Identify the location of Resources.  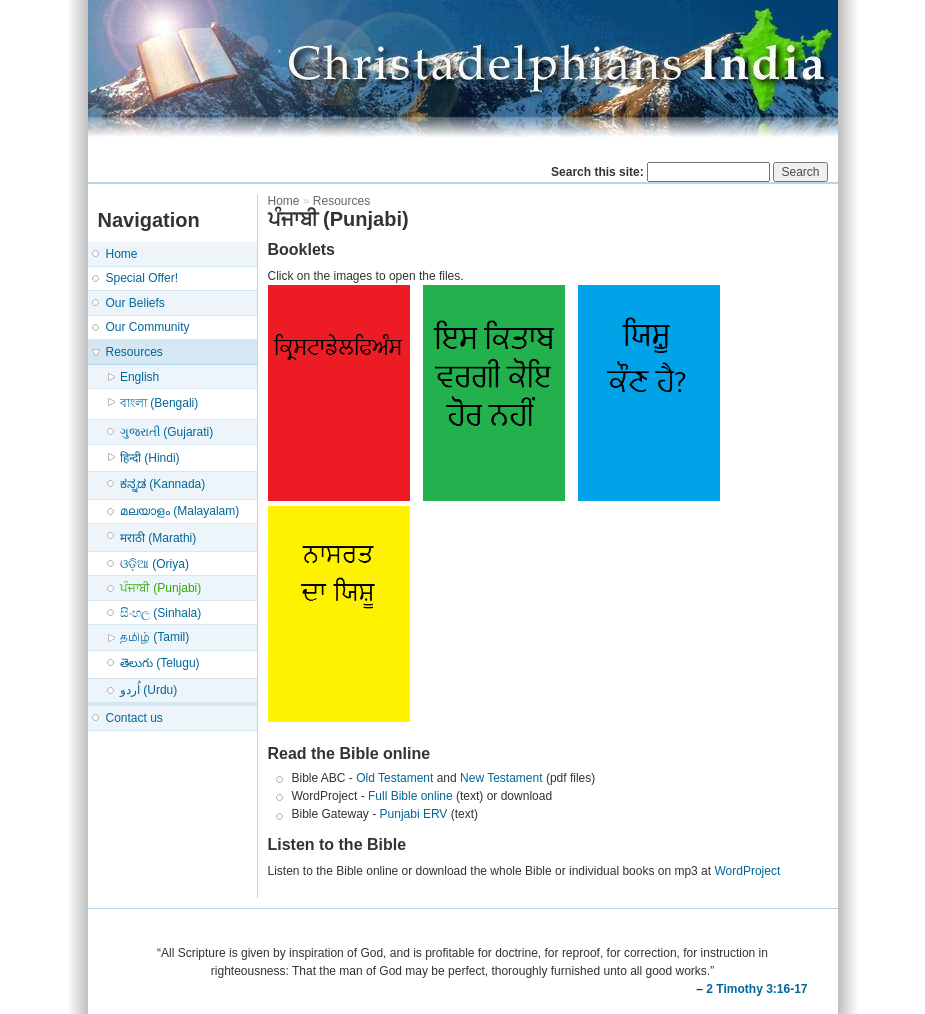
(134, 352).